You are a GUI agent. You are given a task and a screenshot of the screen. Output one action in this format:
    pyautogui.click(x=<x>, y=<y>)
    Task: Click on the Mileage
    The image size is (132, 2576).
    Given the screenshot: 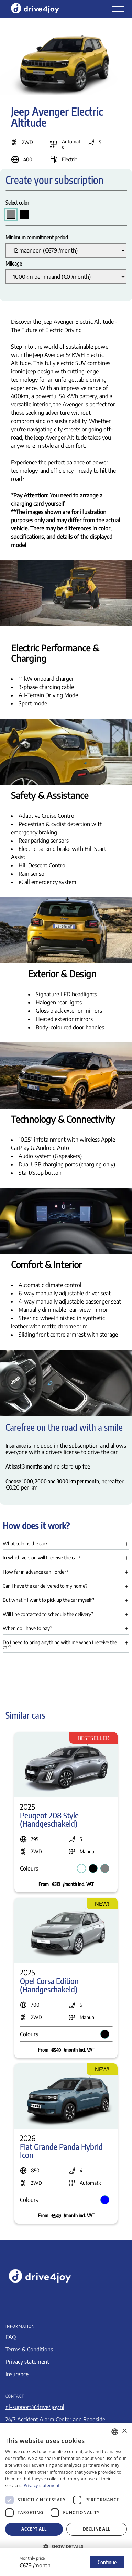 What is the action you would take?
    pyautogui.click(x=14, y=263)
    